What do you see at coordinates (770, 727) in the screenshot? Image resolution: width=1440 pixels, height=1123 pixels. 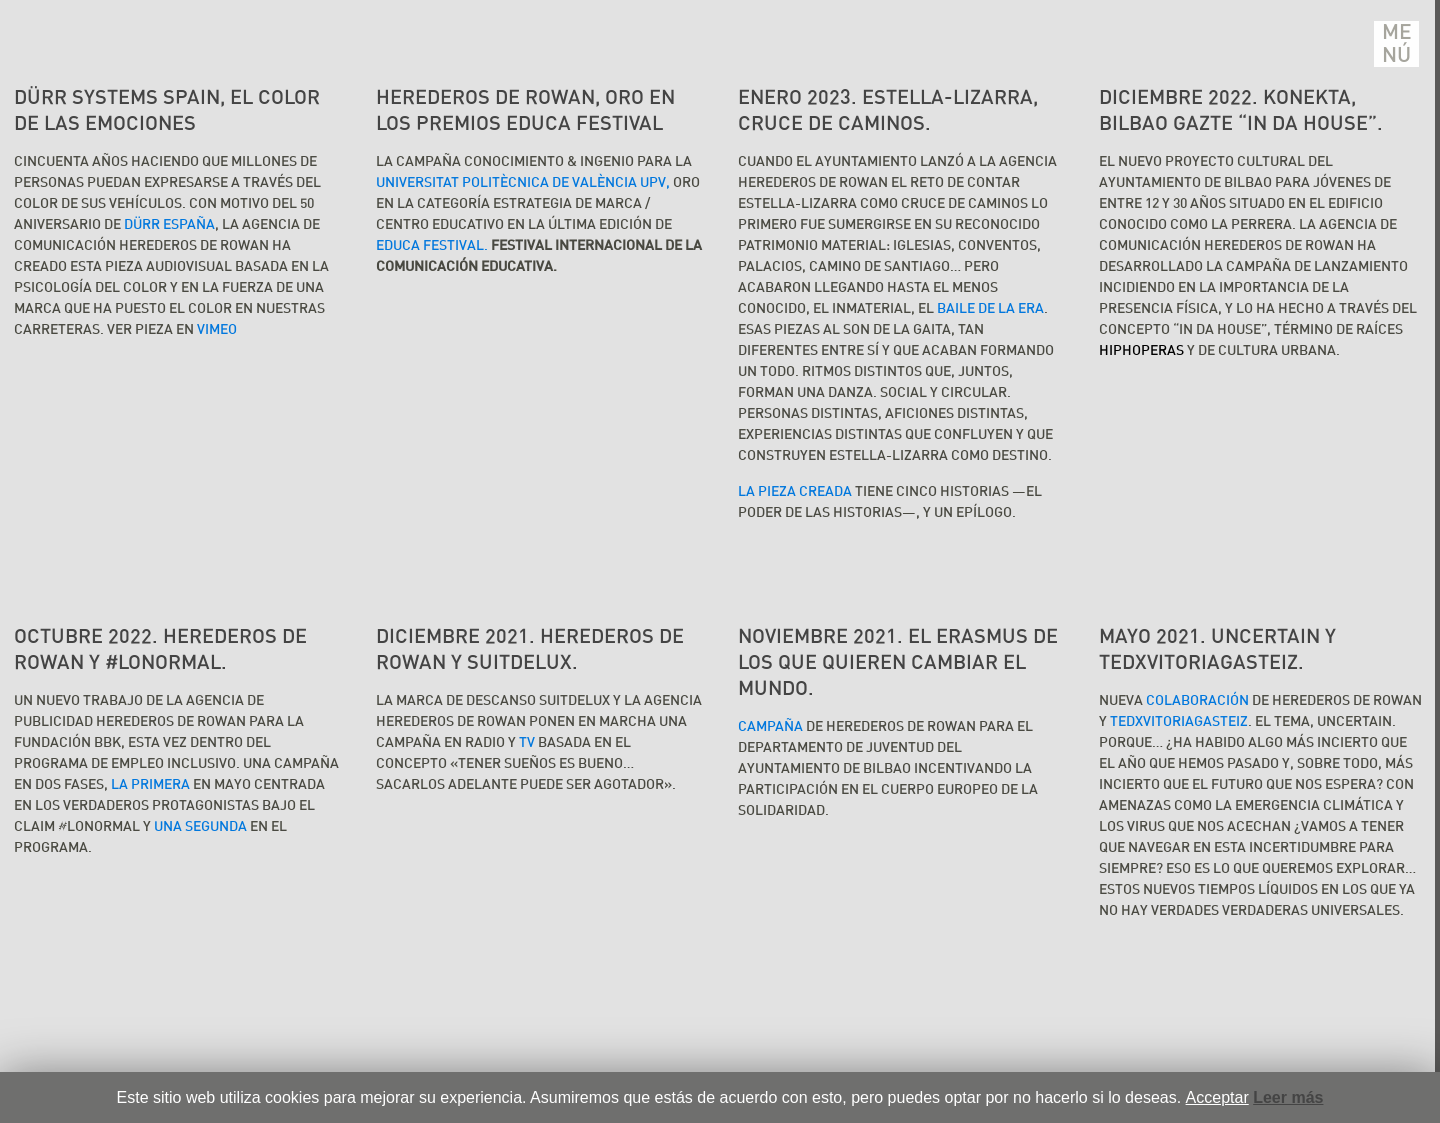 I see `Campaña` at bounding box center [770, 727].